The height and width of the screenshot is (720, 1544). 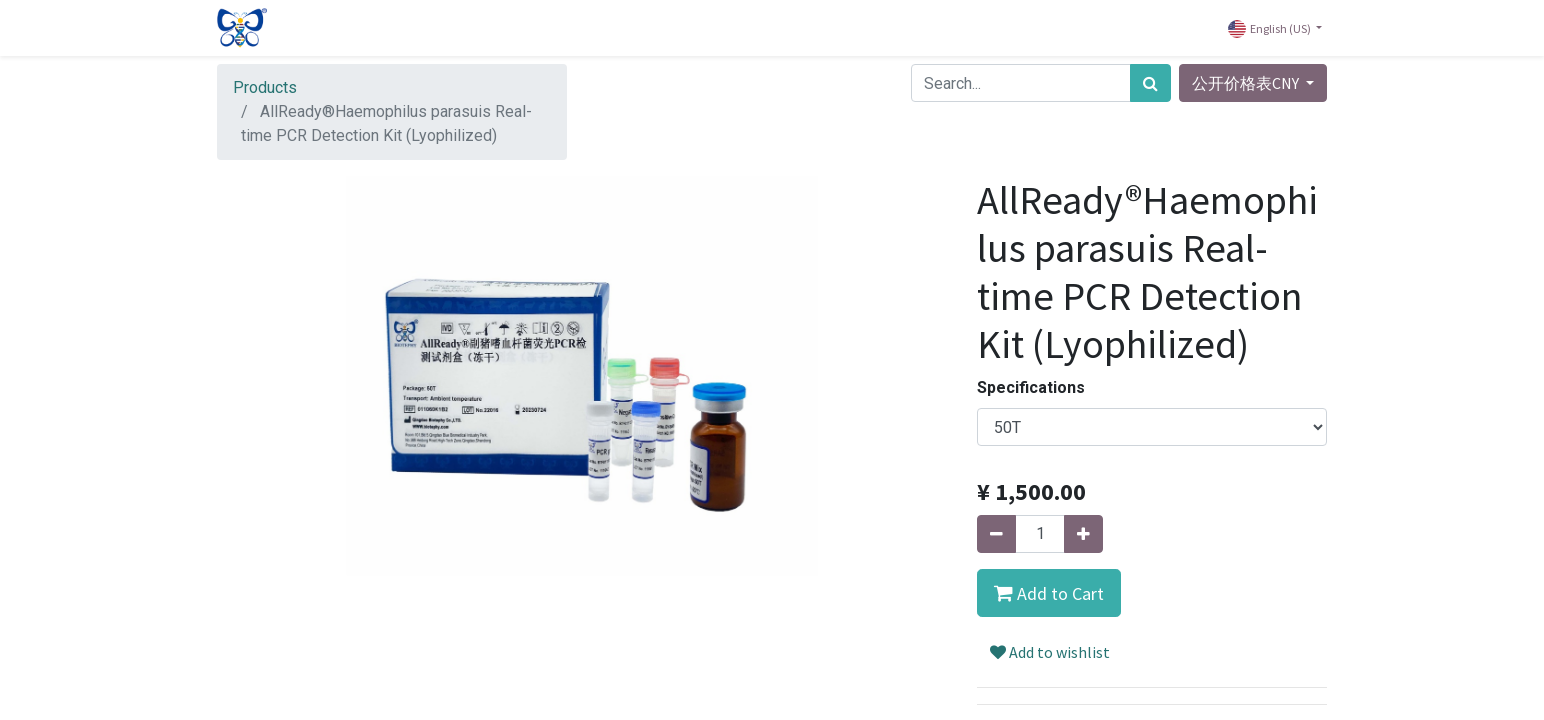 I want to click on Products, so click(x=265, y=87).